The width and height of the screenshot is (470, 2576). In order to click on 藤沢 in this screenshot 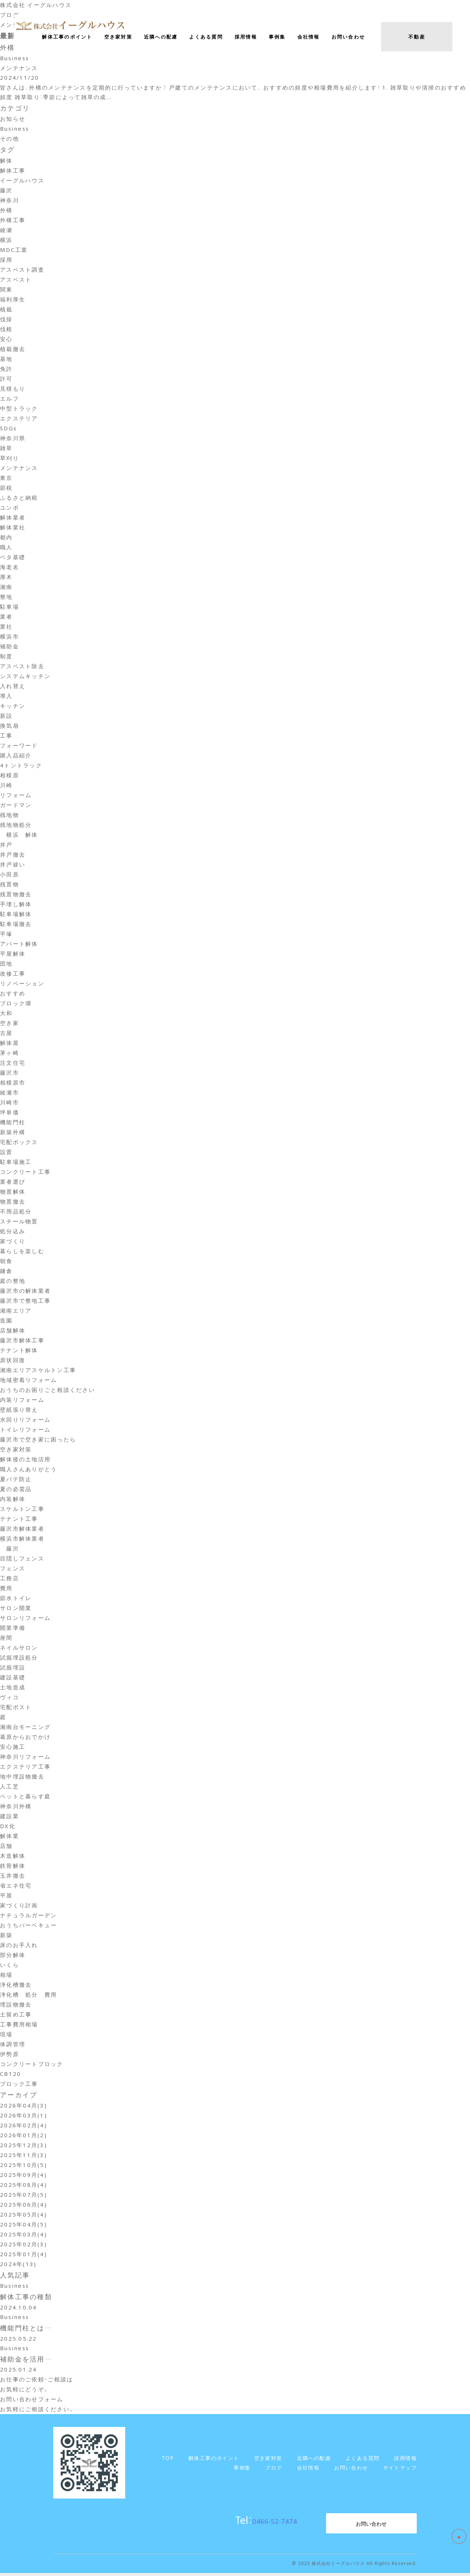, I will do `click(6, 191)`.